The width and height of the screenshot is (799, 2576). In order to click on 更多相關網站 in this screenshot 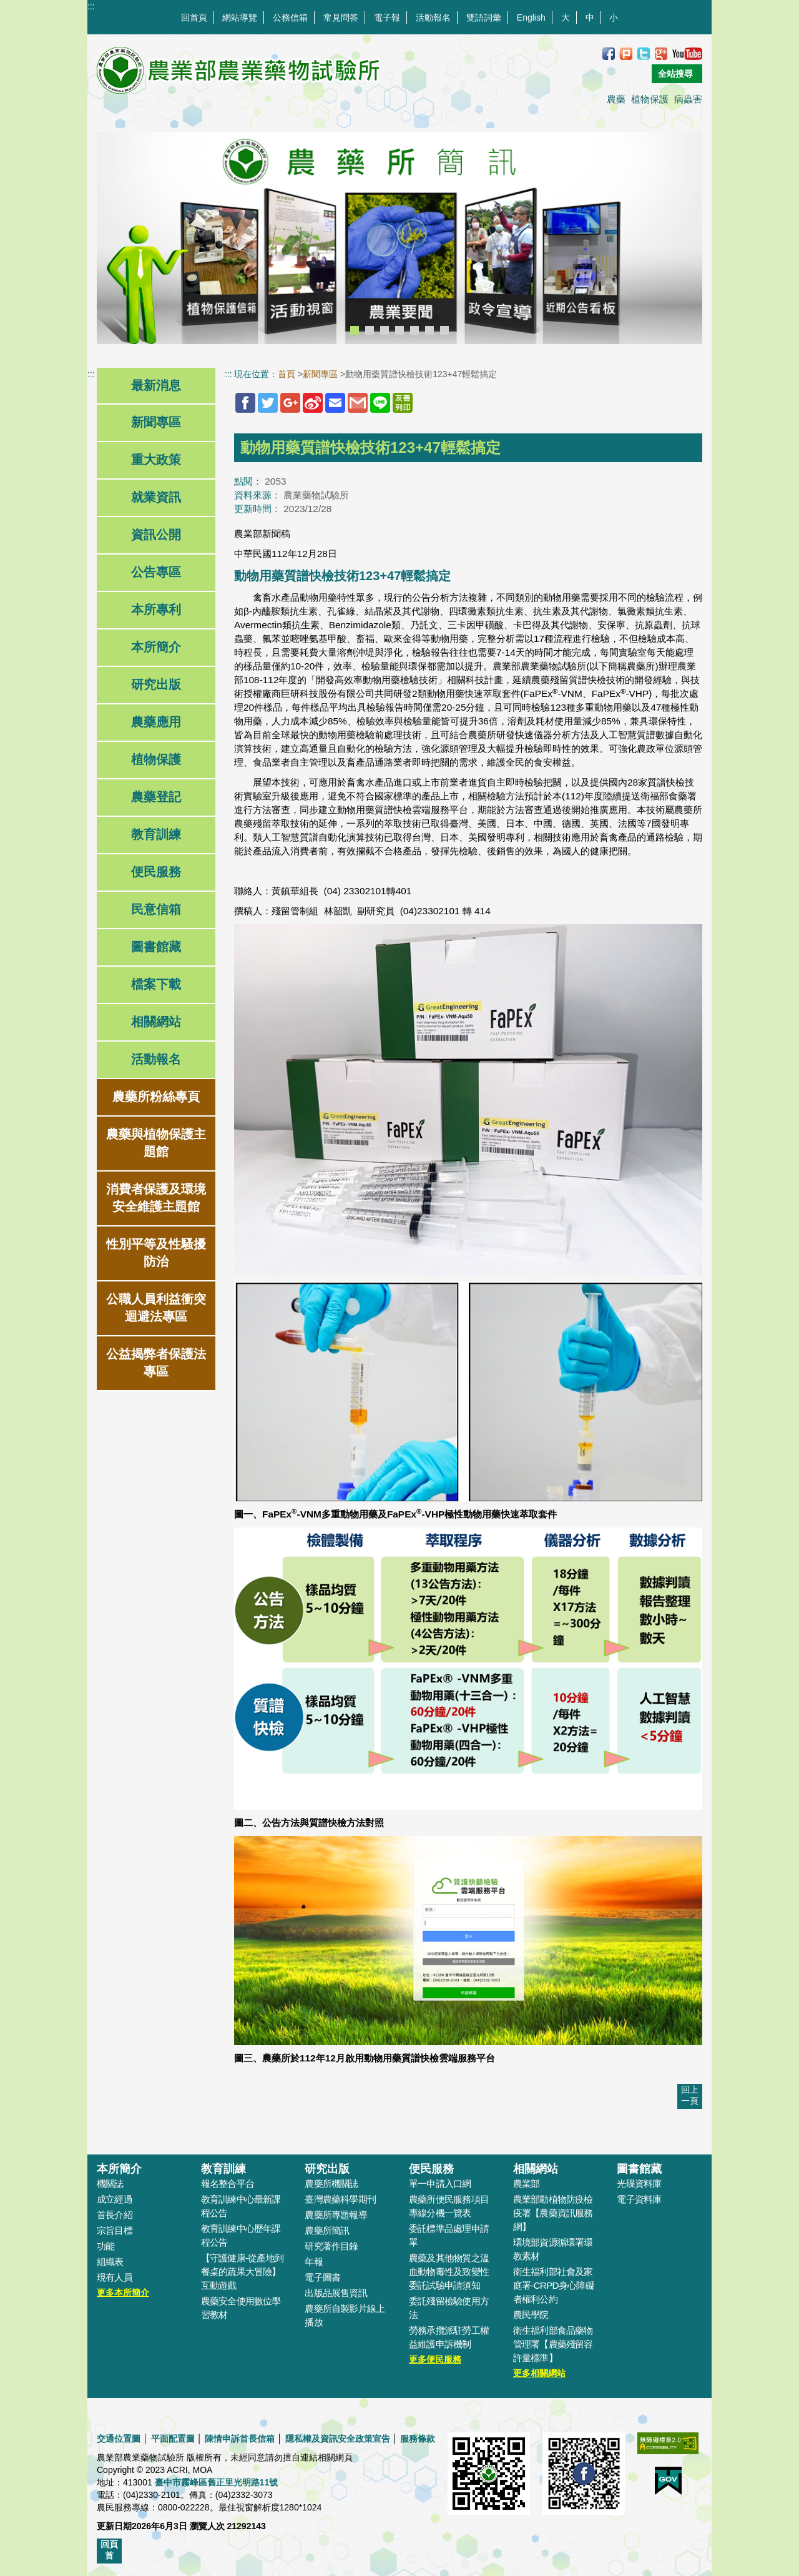, I will do `click(539, 2373)`.